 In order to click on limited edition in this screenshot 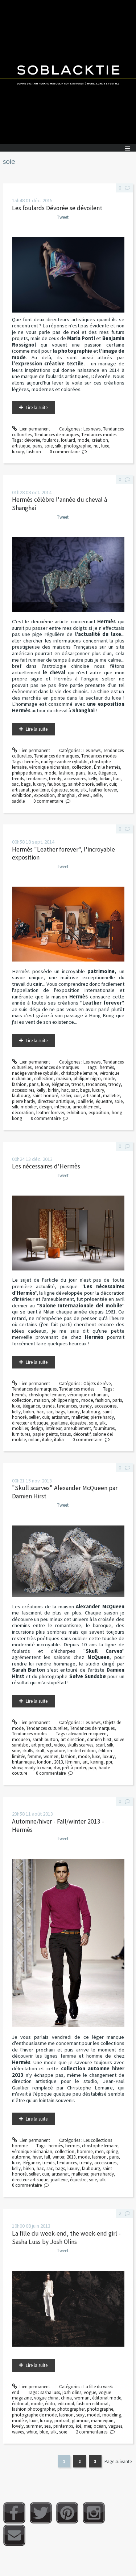, I will do `click(81, 1751)`.